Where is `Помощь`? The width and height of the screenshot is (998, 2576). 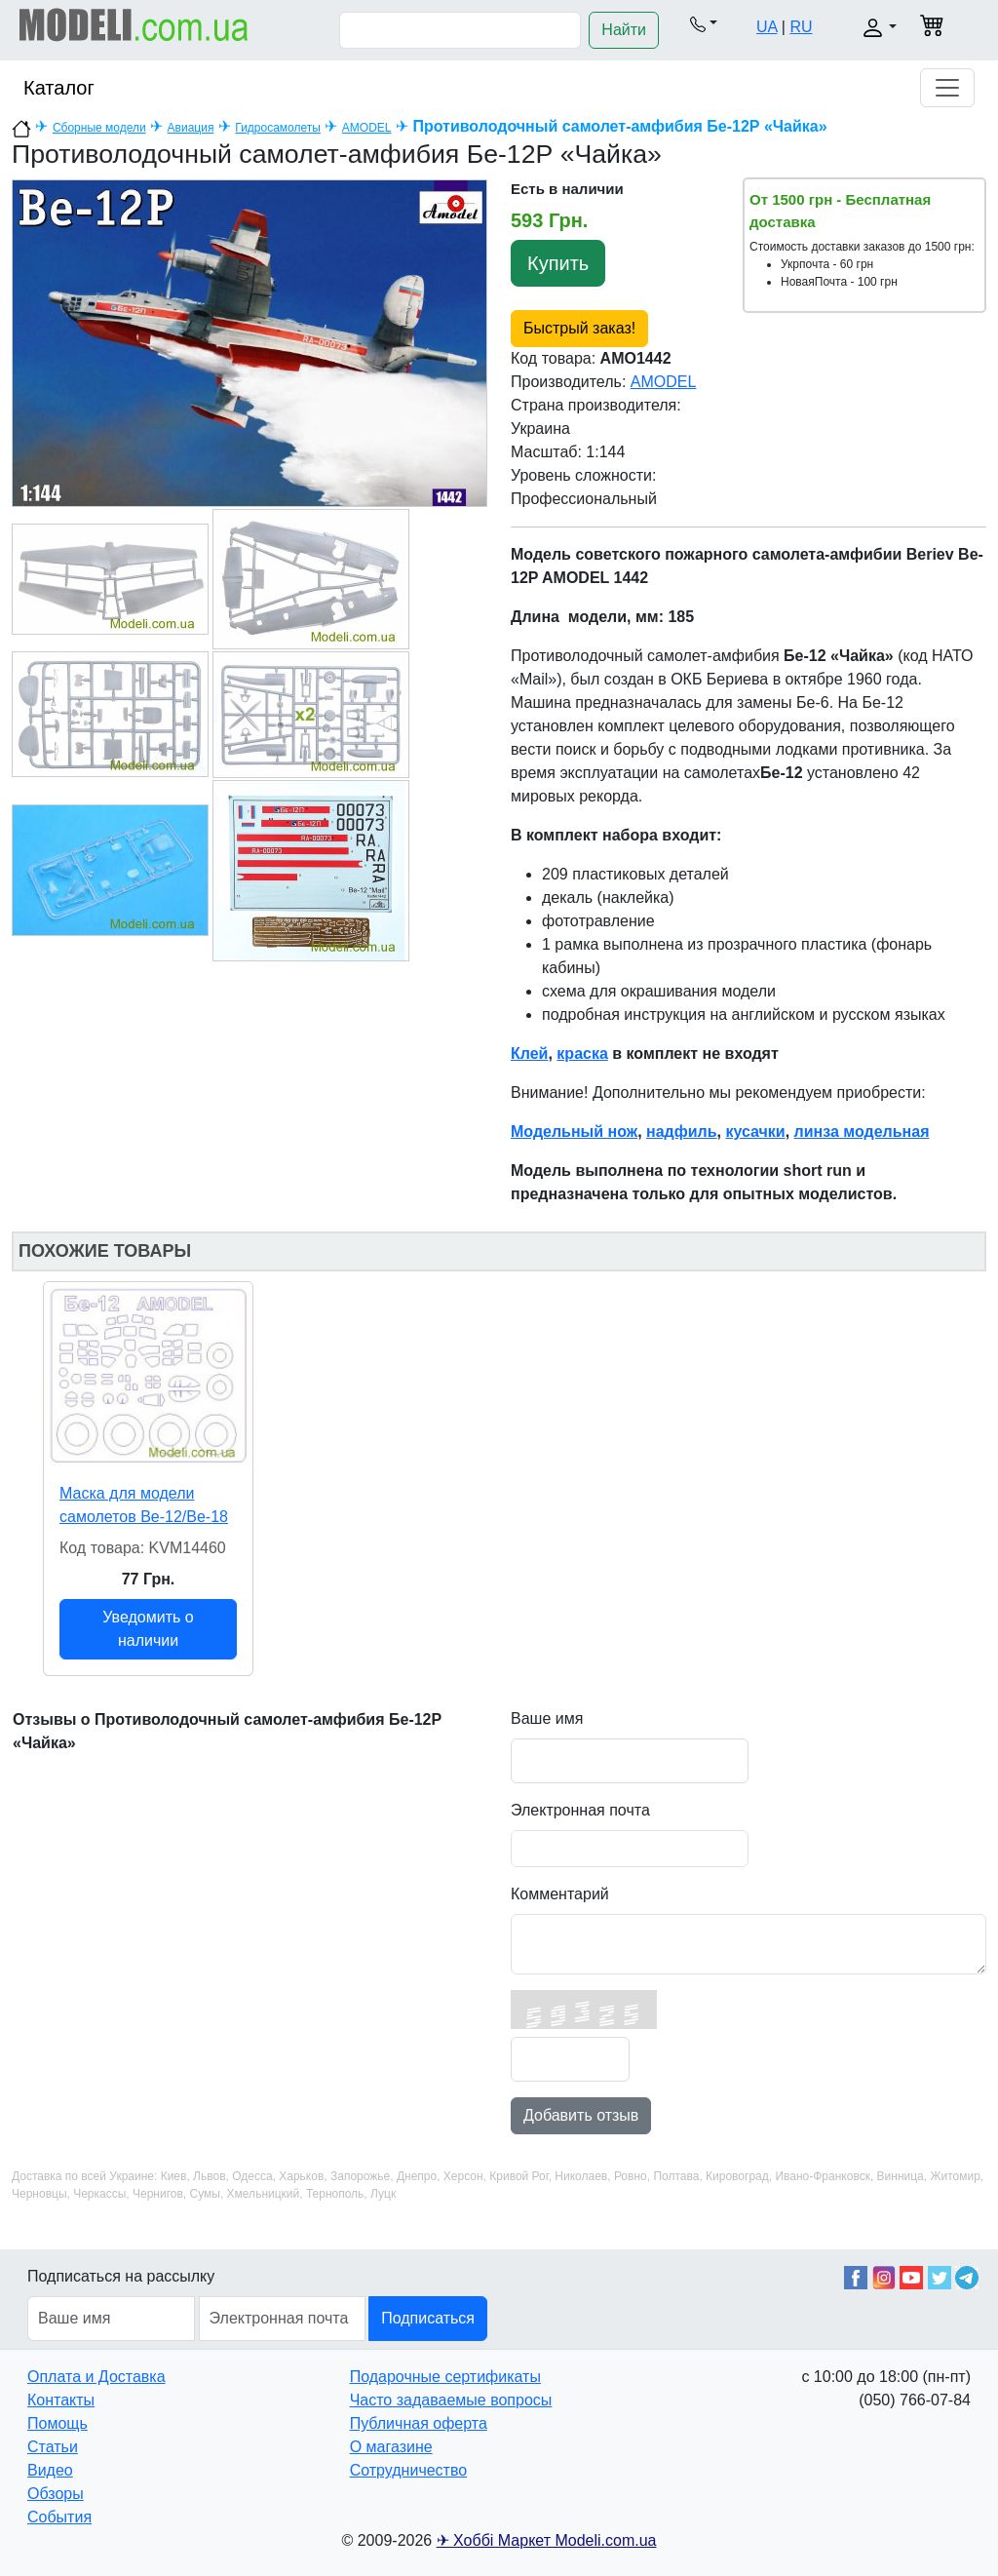
Помощь is located at coordinates (57, 2423).